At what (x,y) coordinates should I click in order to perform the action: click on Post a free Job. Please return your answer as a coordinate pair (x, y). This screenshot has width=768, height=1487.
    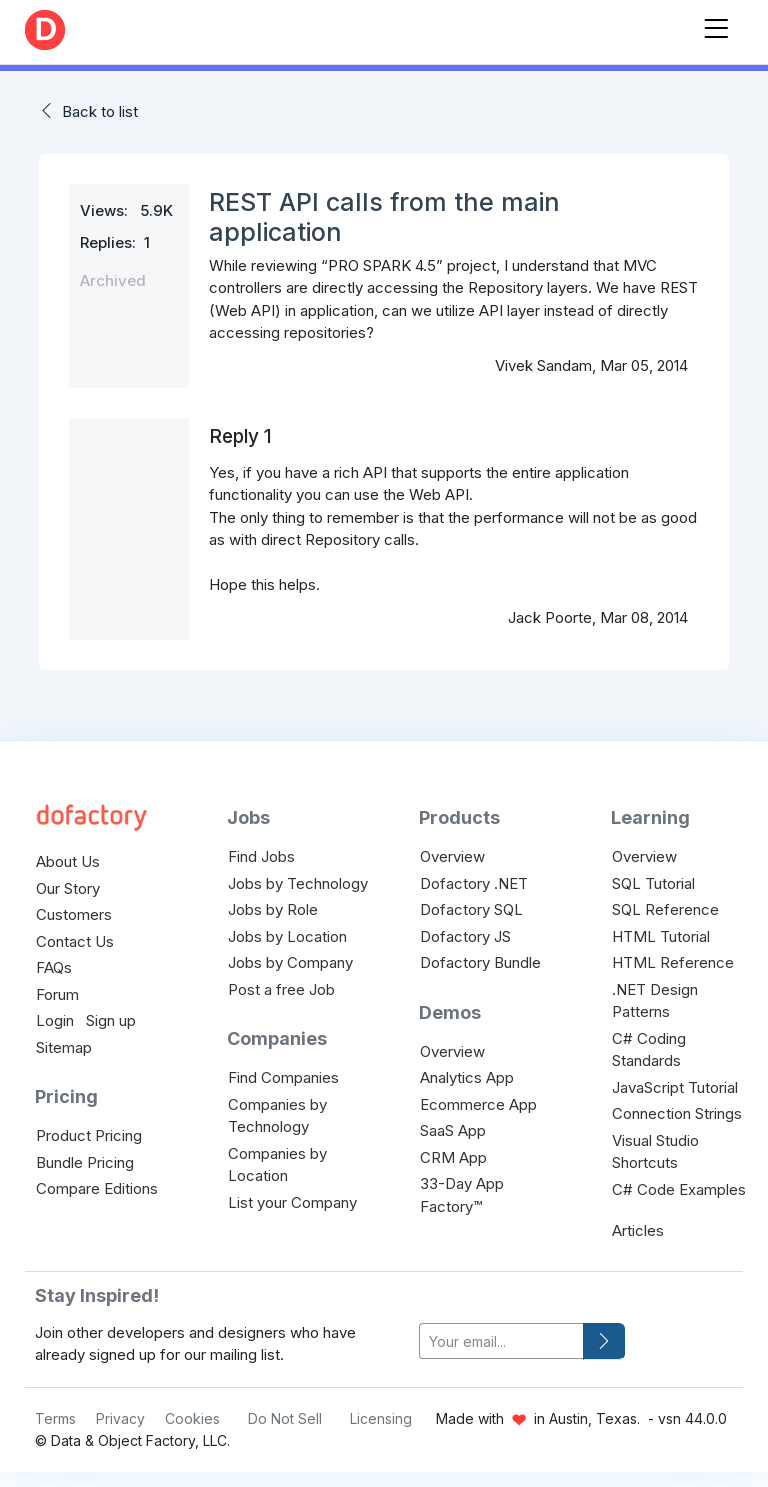
    Looking at the image, I should click on (281, 989).